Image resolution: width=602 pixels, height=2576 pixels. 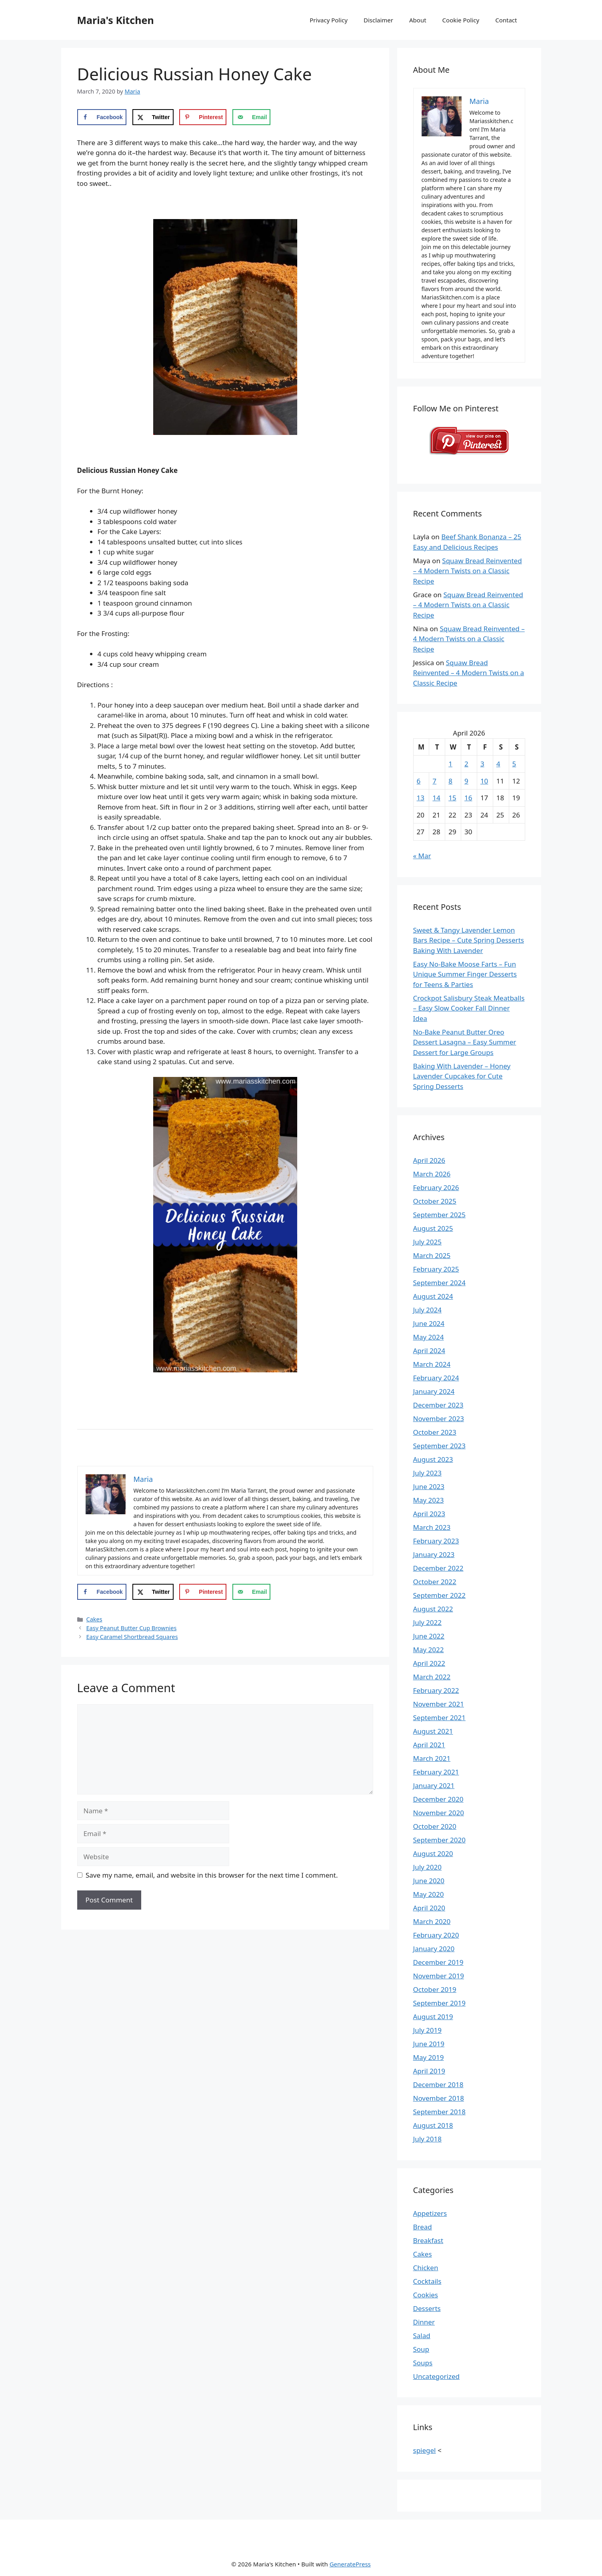 What do you see at coordinates (429, 1350) in the screenshot?
I see `April 2024` at bounding box center [429, 1350].